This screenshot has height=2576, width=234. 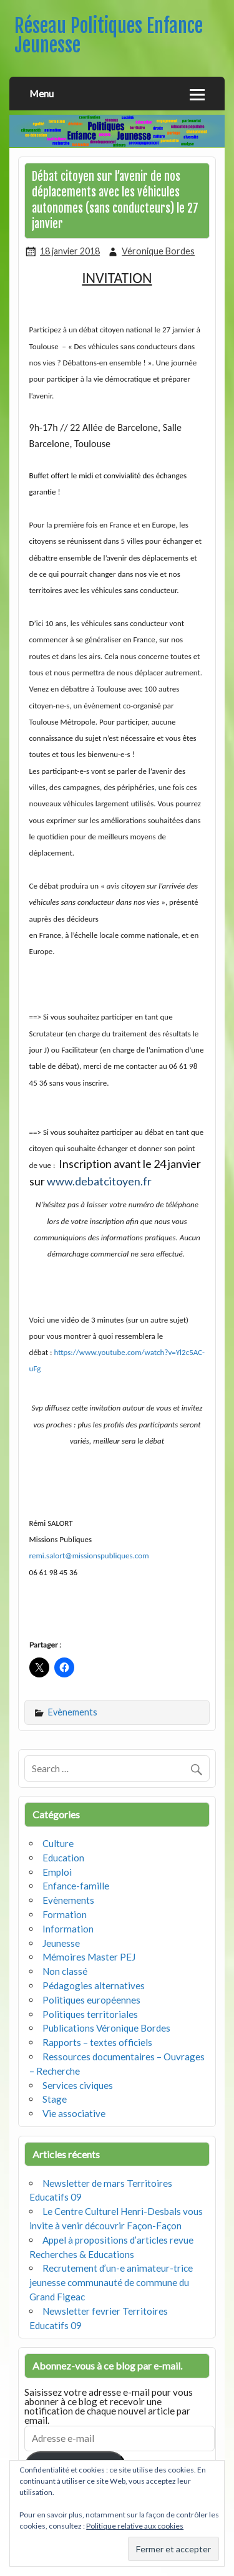 What do you see at coordinates (158, 251) in the screenshot?
I see `Véronique Bordes` at bounding box center [158, 251].